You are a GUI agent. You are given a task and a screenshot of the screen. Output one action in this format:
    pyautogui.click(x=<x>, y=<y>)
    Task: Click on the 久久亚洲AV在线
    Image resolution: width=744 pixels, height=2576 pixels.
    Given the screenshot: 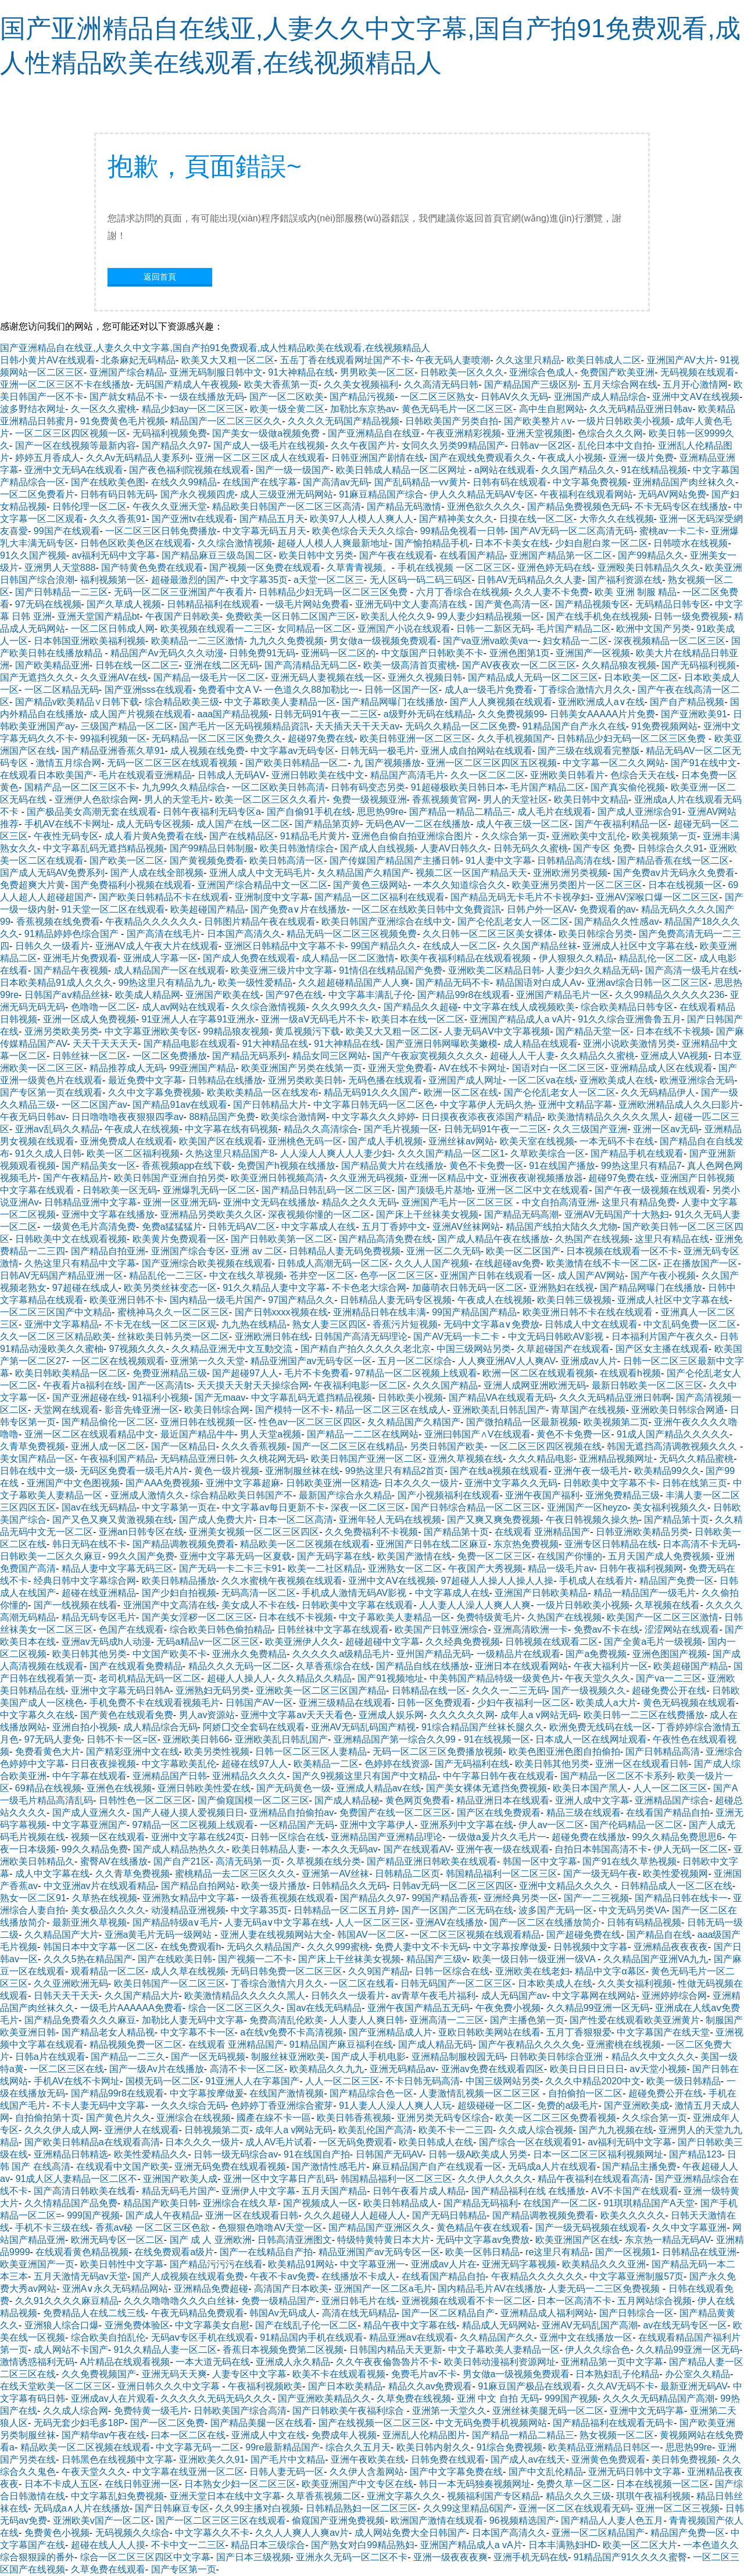 What is the action you would take?
    pyautogui.click(x=114, y=677)
    